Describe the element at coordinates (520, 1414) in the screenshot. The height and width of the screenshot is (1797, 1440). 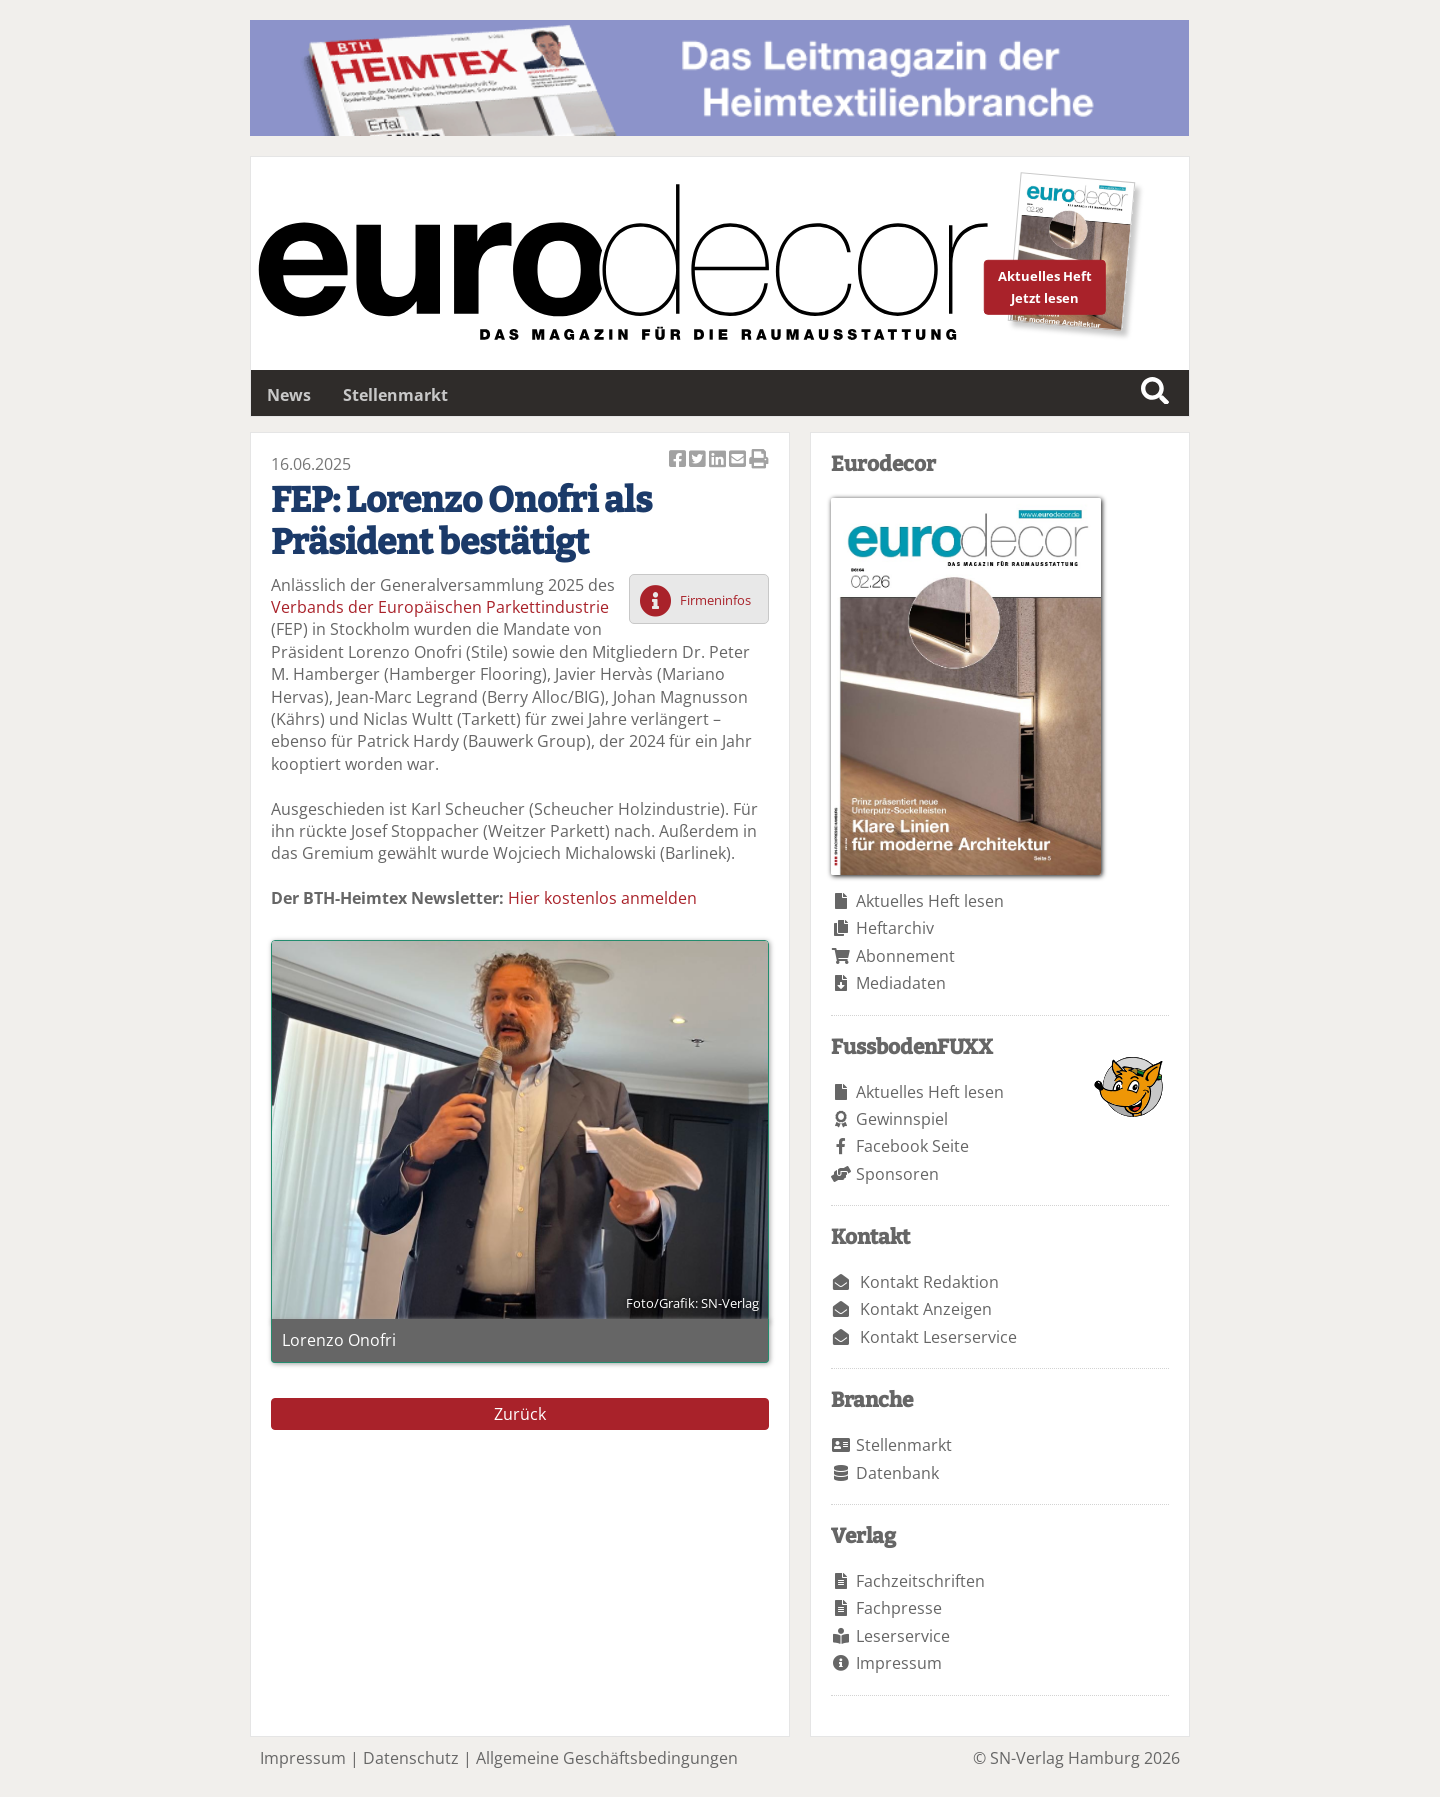
I see `Zurück` at that location.